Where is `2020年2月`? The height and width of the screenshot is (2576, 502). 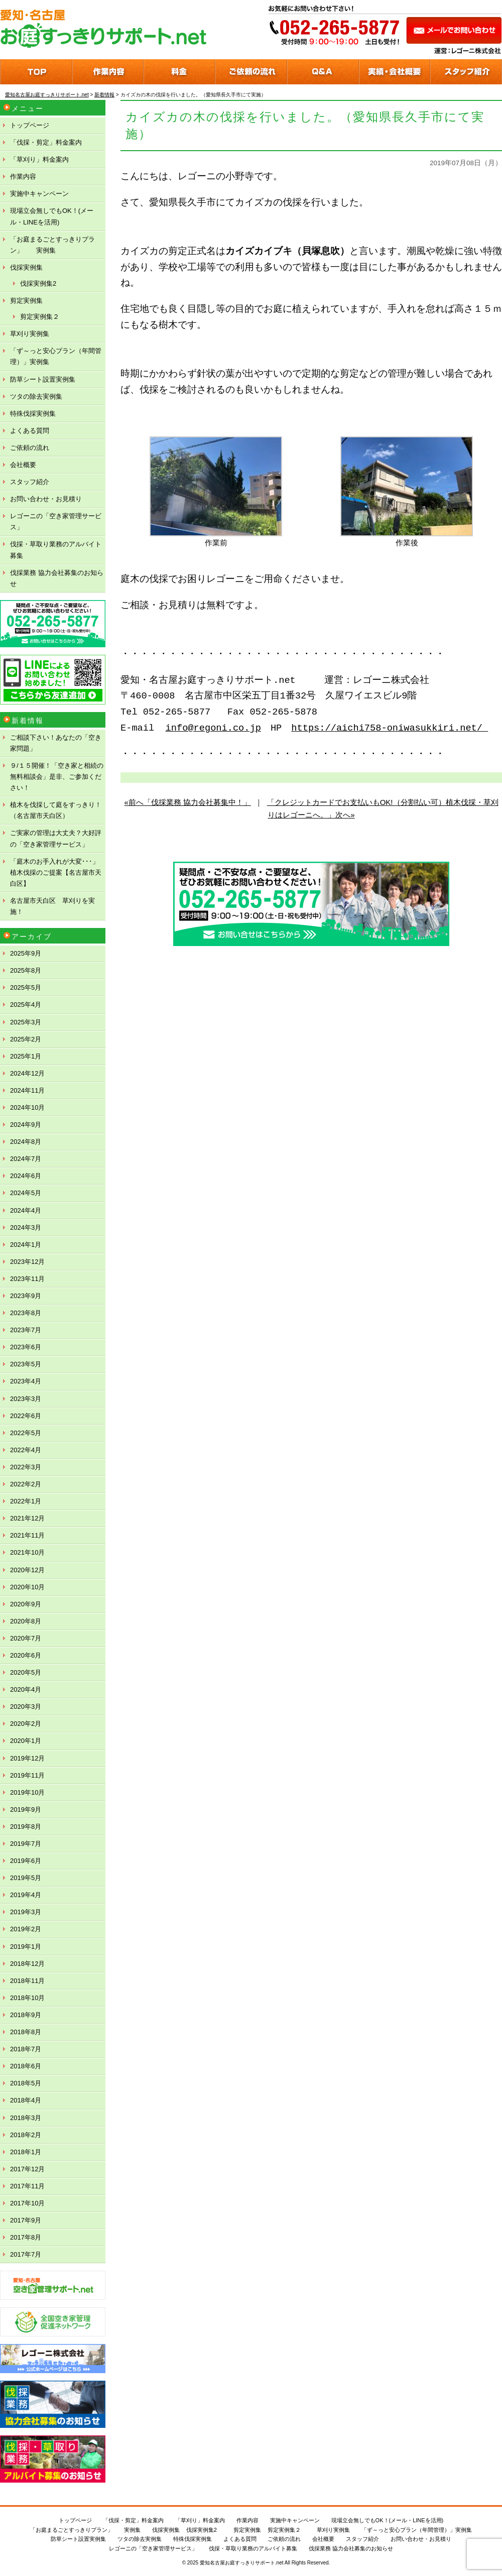
2020年2月 is located at coordinates (25, 1723).